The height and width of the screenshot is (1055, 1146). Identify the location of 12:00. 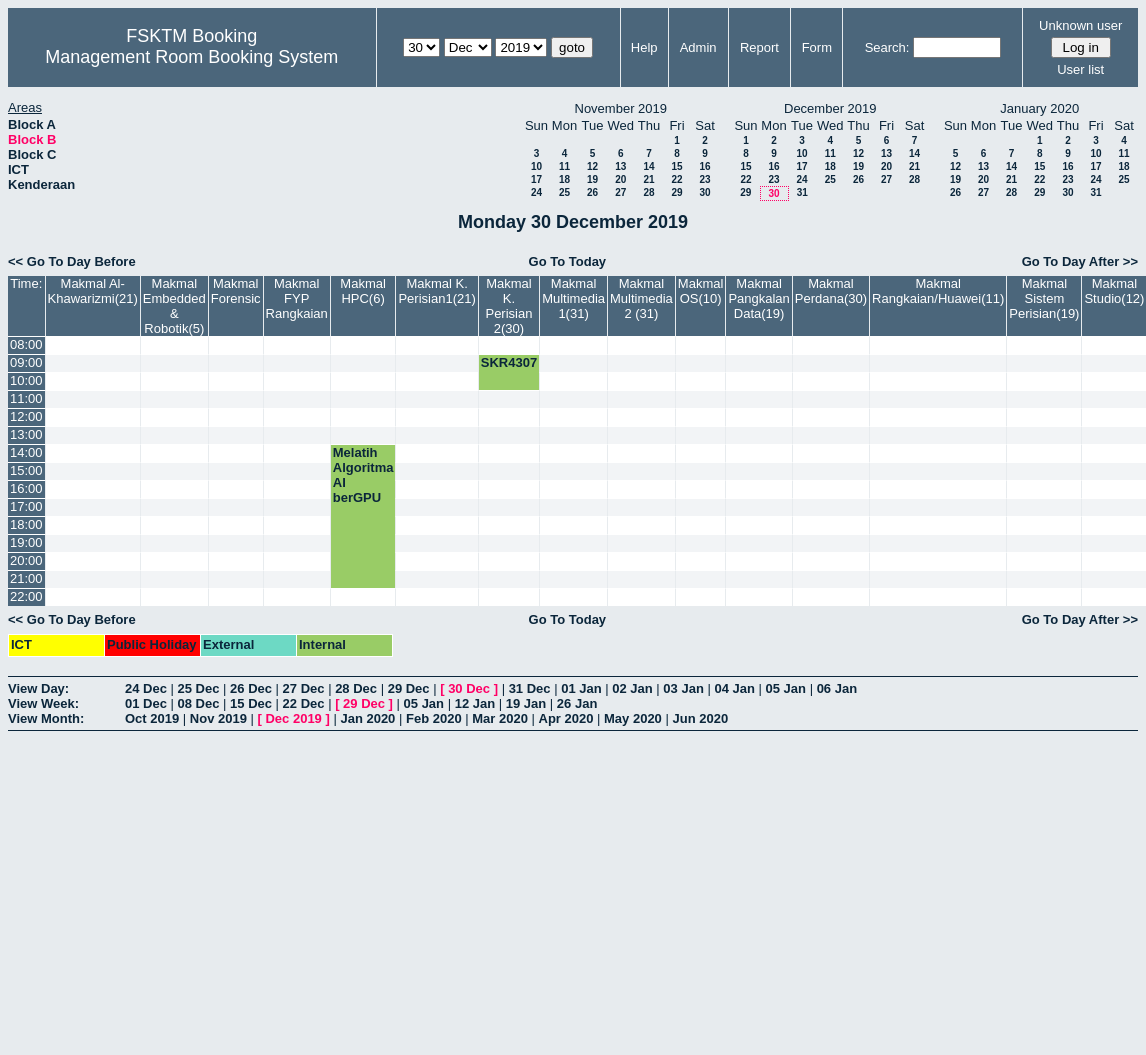
(26, 416).